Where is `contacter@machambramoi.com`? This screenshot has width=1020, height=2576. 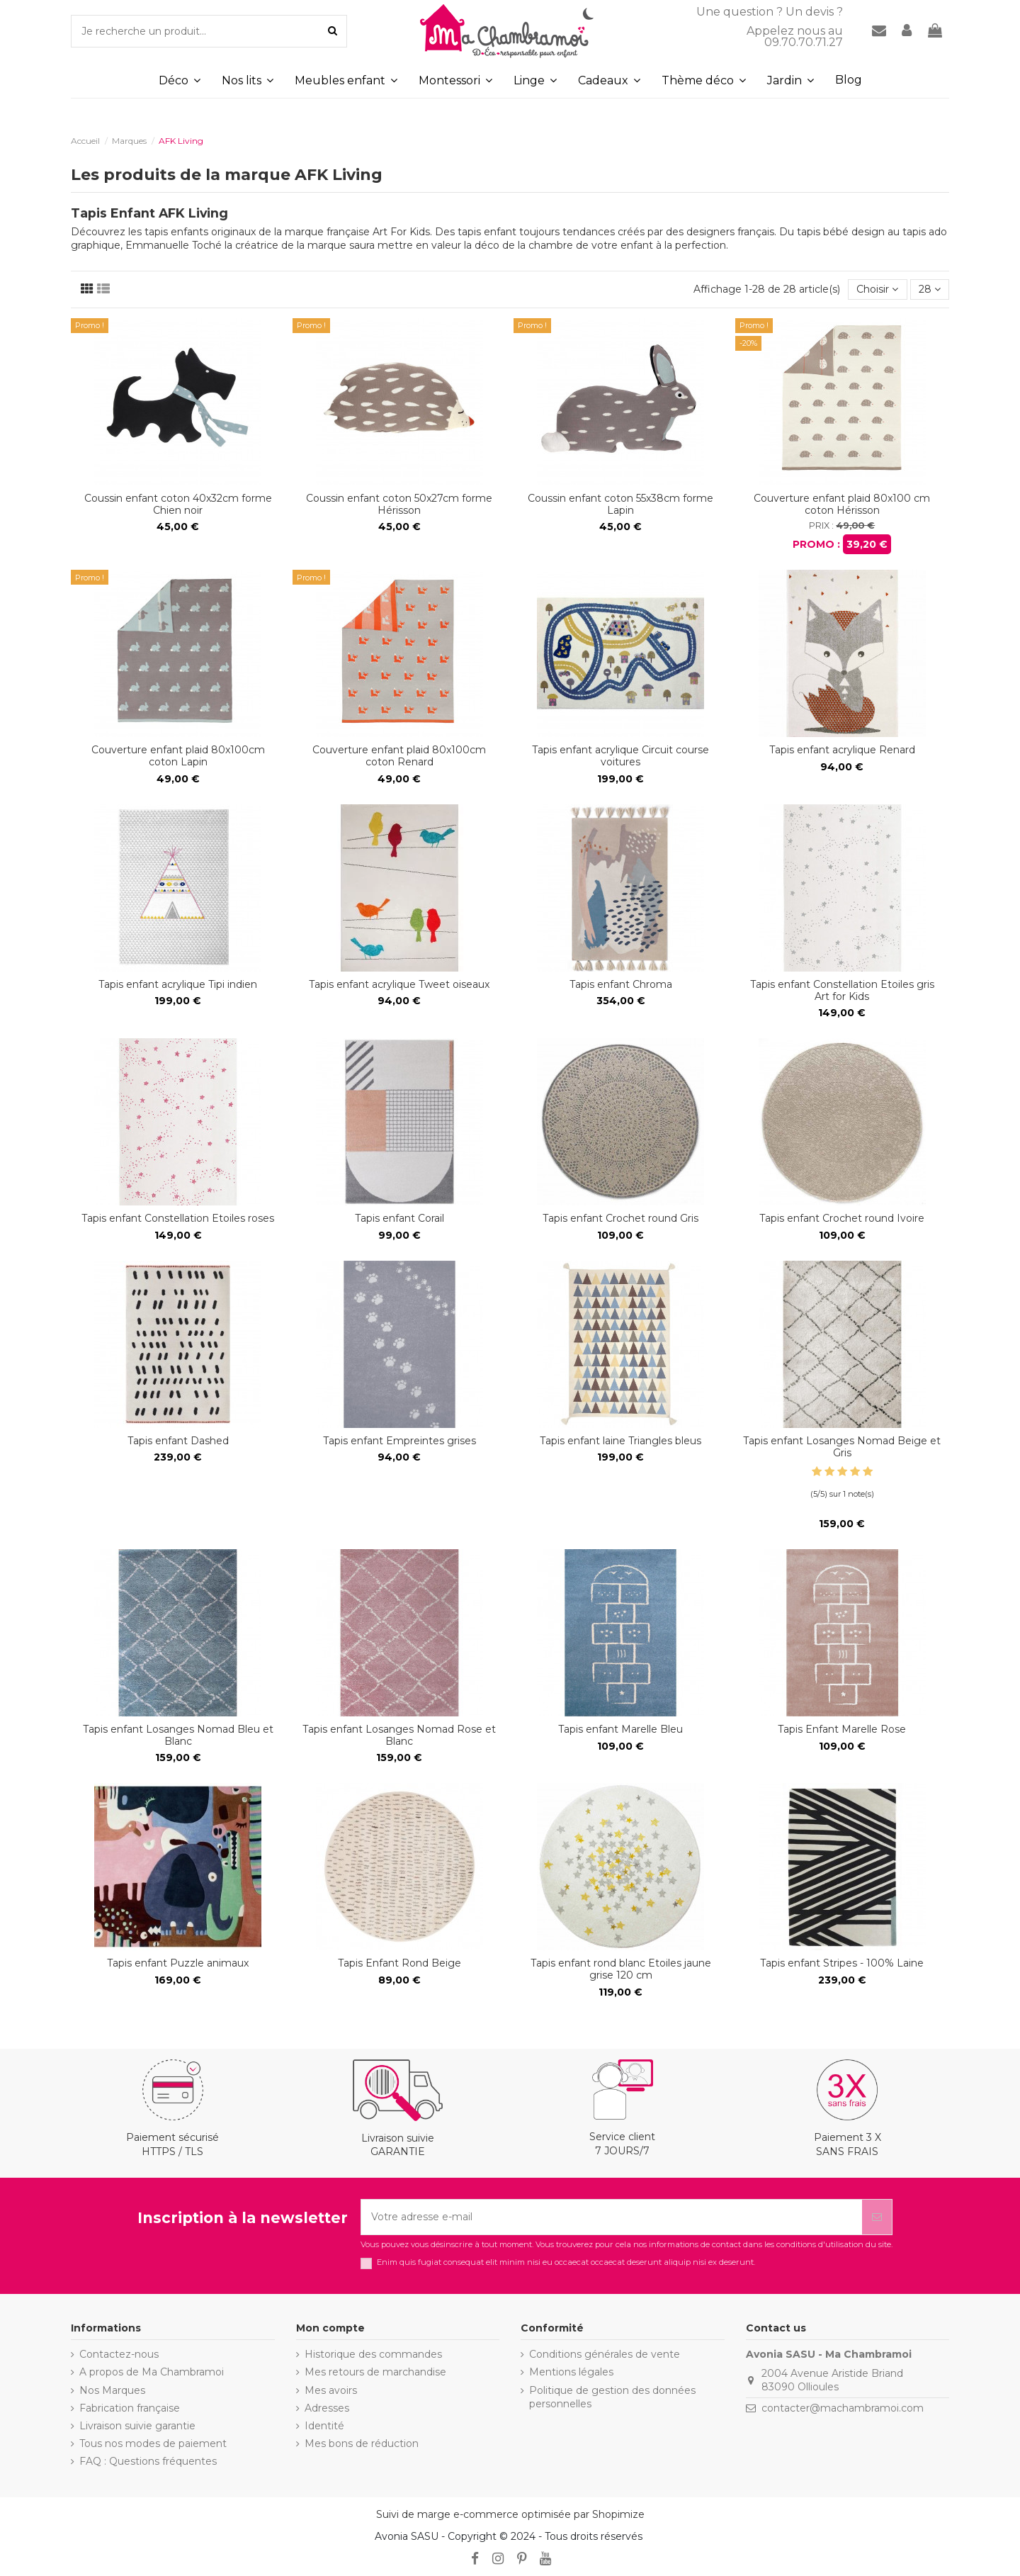 contacter@machambramoi.com is located at coordinates (842, 2408).